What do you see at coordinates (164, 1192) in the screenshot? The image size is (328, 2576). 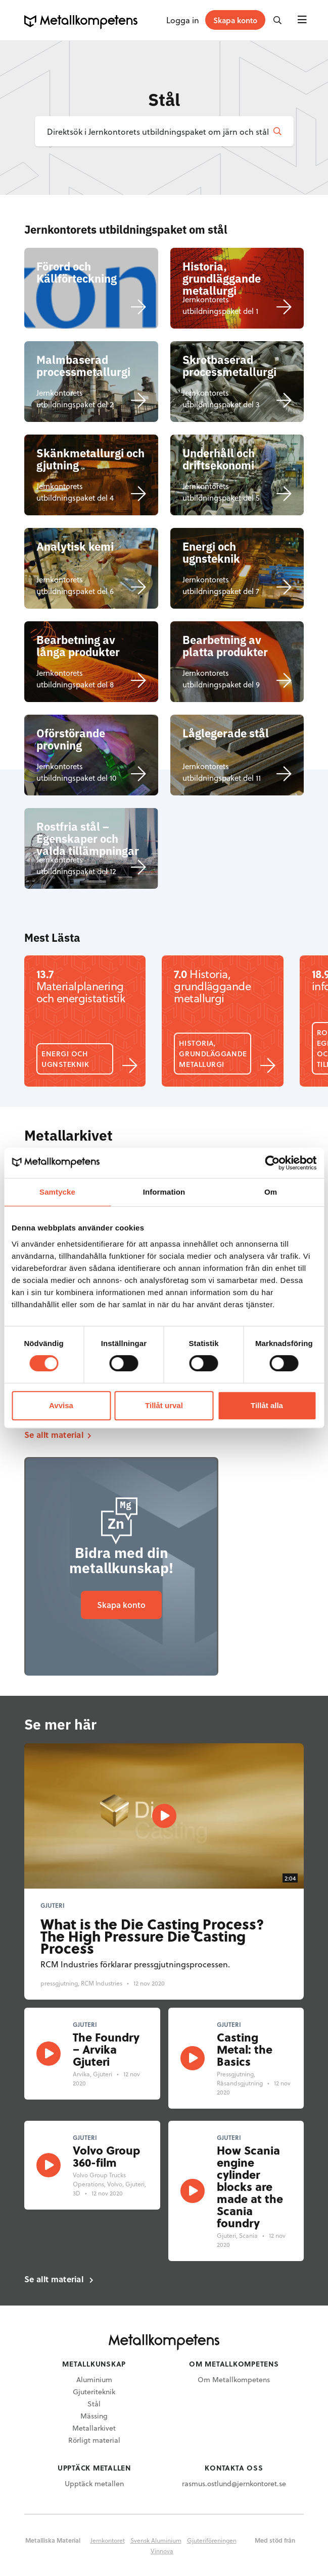 I see `Information [tab]` at bounding box center [164, 1192].